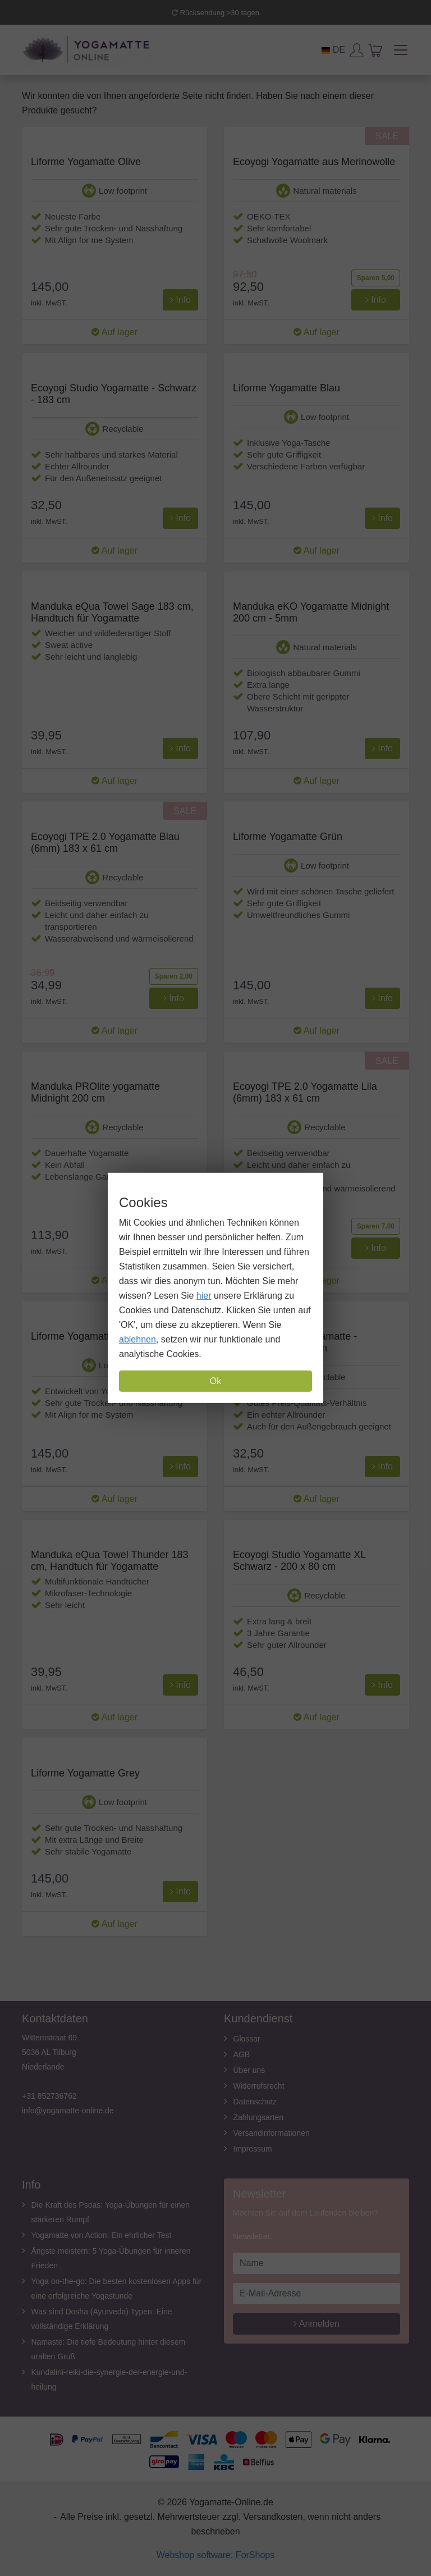 This screenshot has height=2576, width=431. I want to click on Impressum, so click(252, 2148).